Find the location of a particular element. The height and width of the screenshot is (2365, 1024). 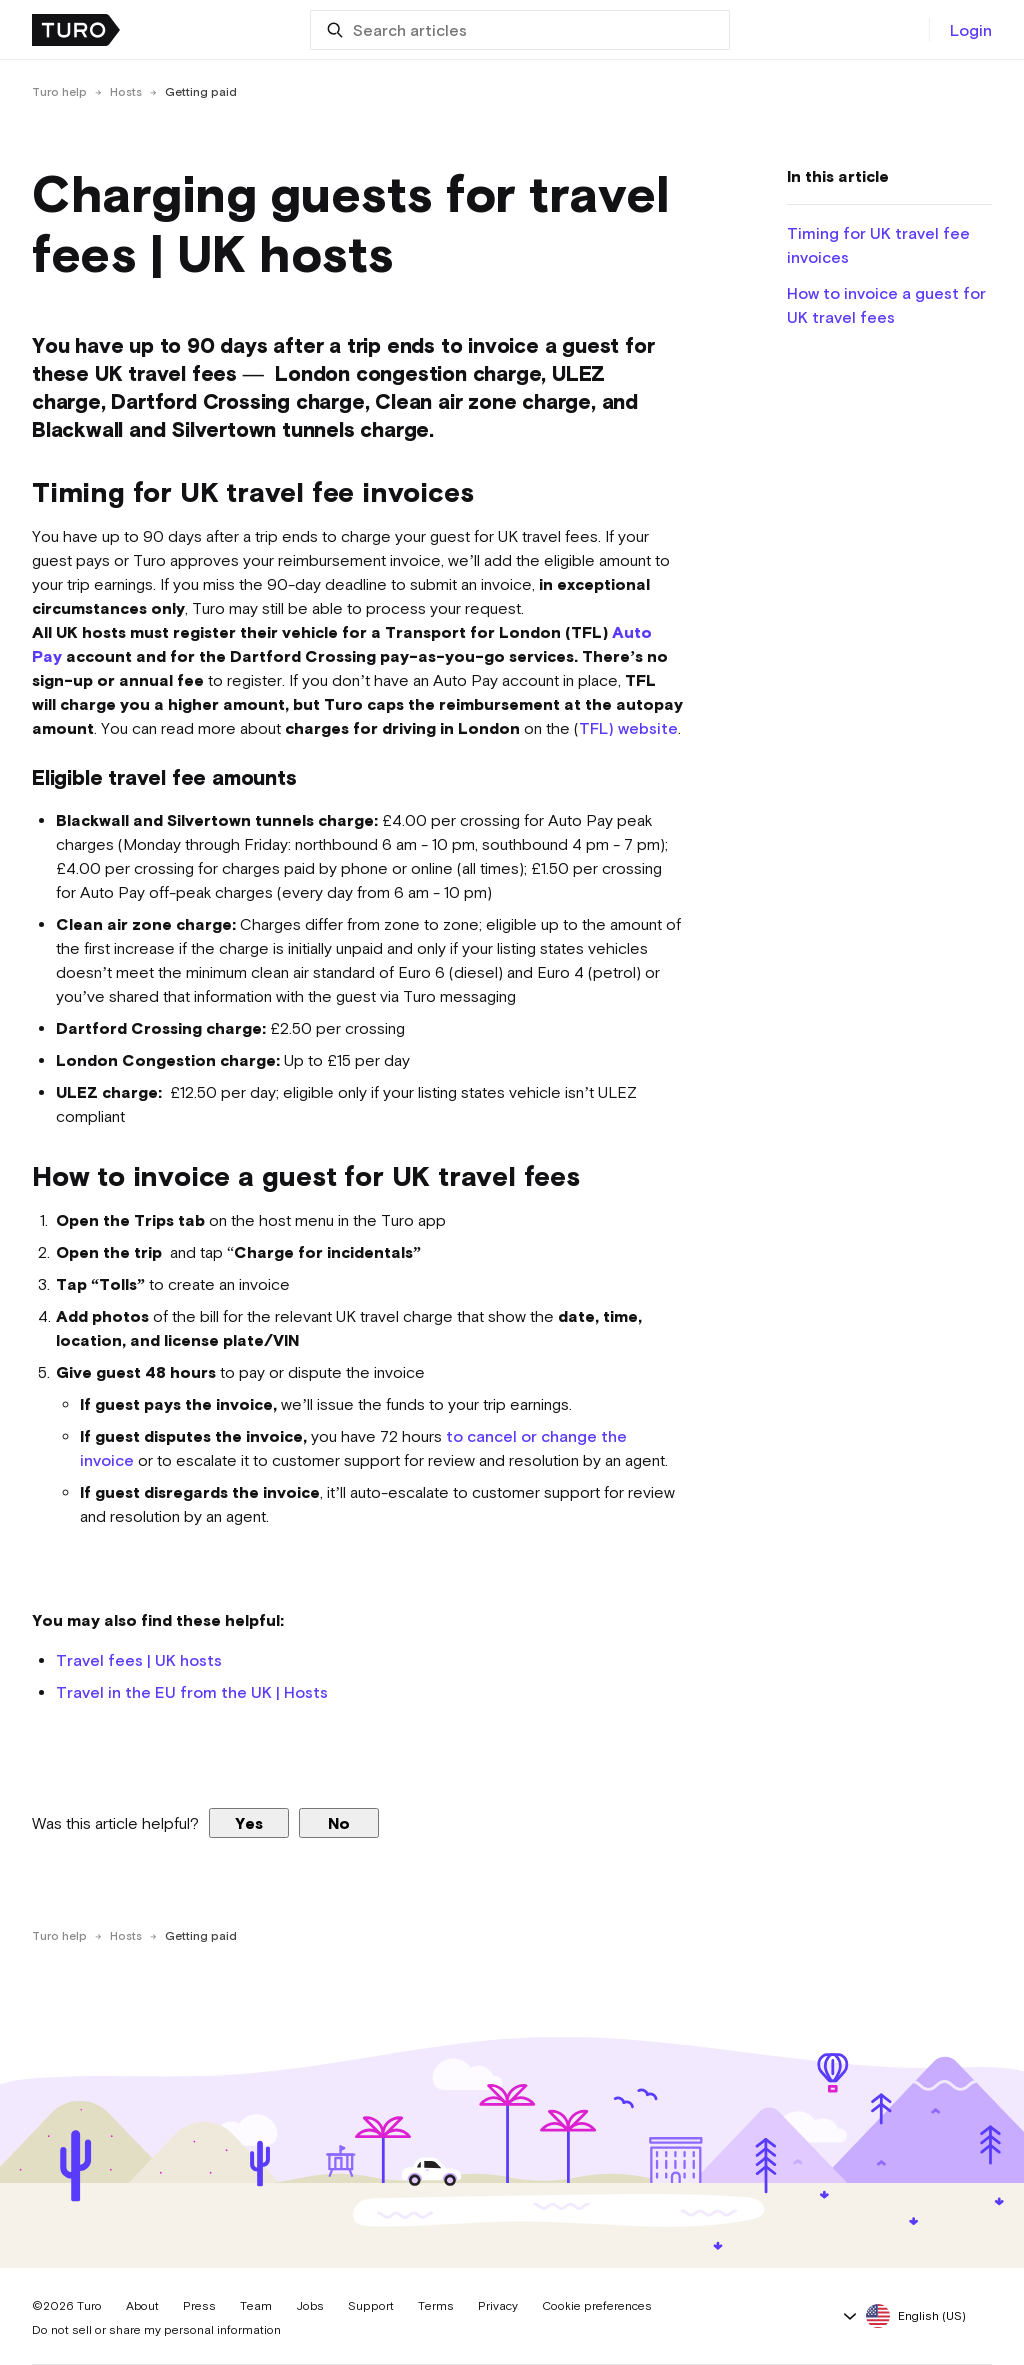

How to invoice a guest for UK travel fees is located at coordinates (886, 305).